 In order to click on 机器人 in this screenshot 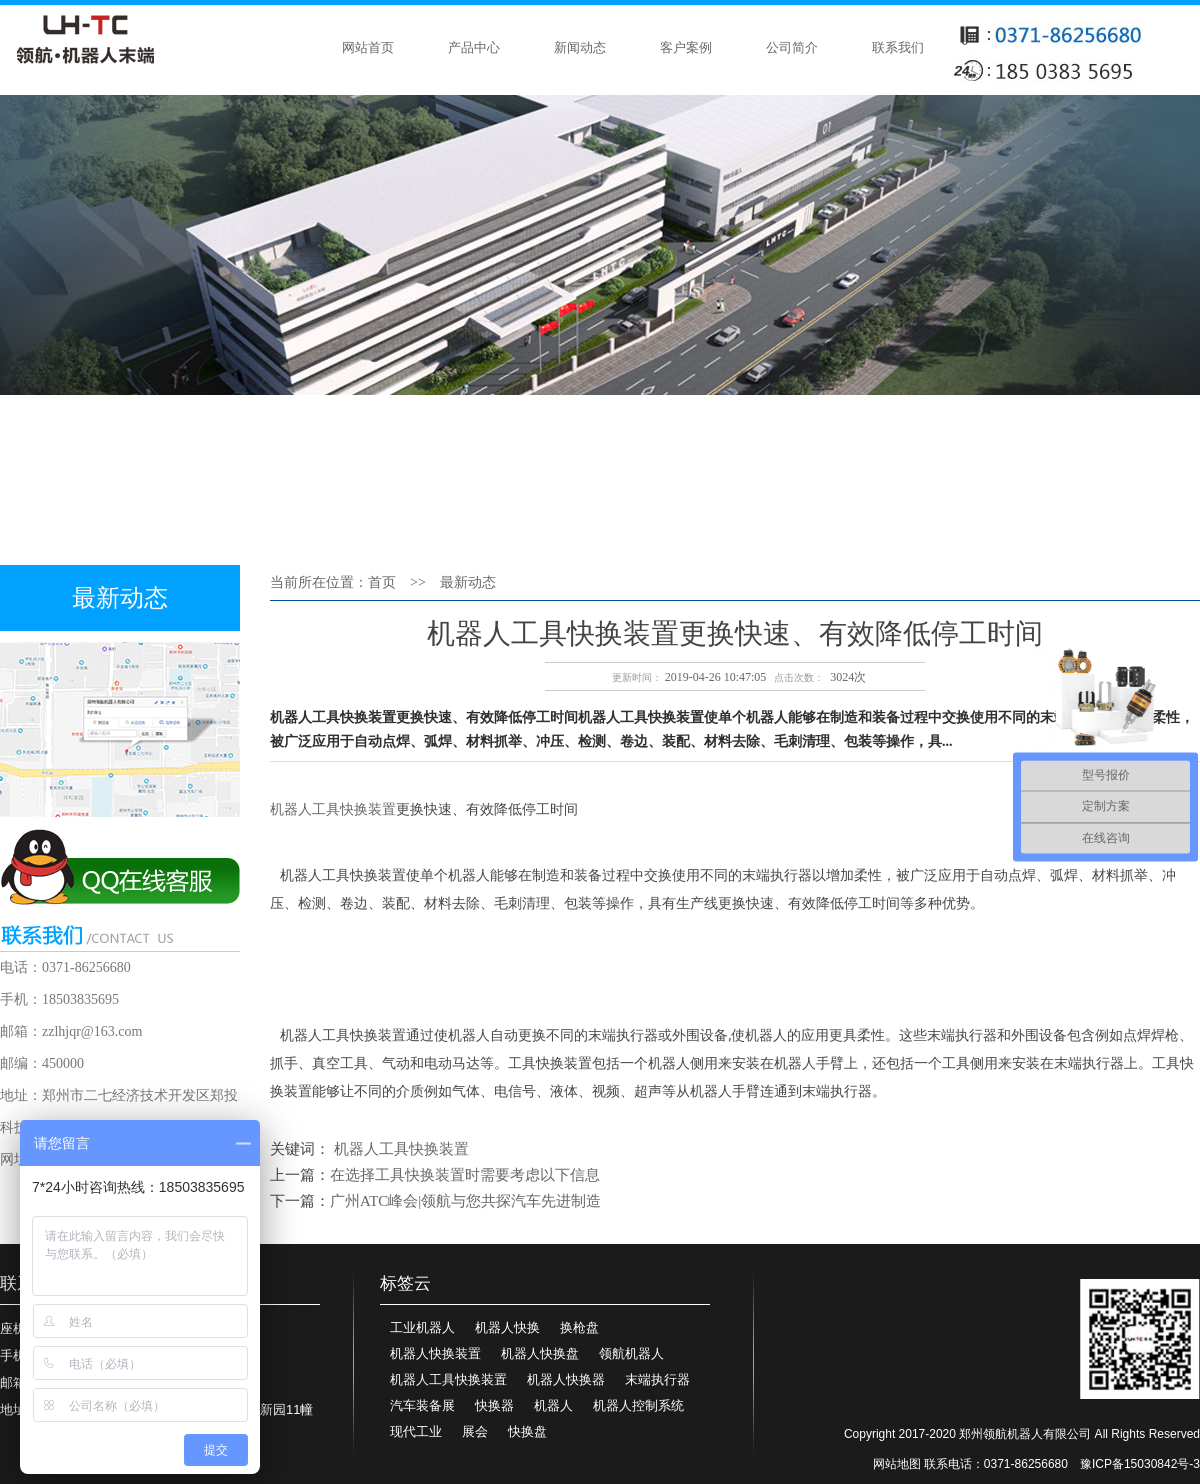, I will do `click(553, 1405)`.